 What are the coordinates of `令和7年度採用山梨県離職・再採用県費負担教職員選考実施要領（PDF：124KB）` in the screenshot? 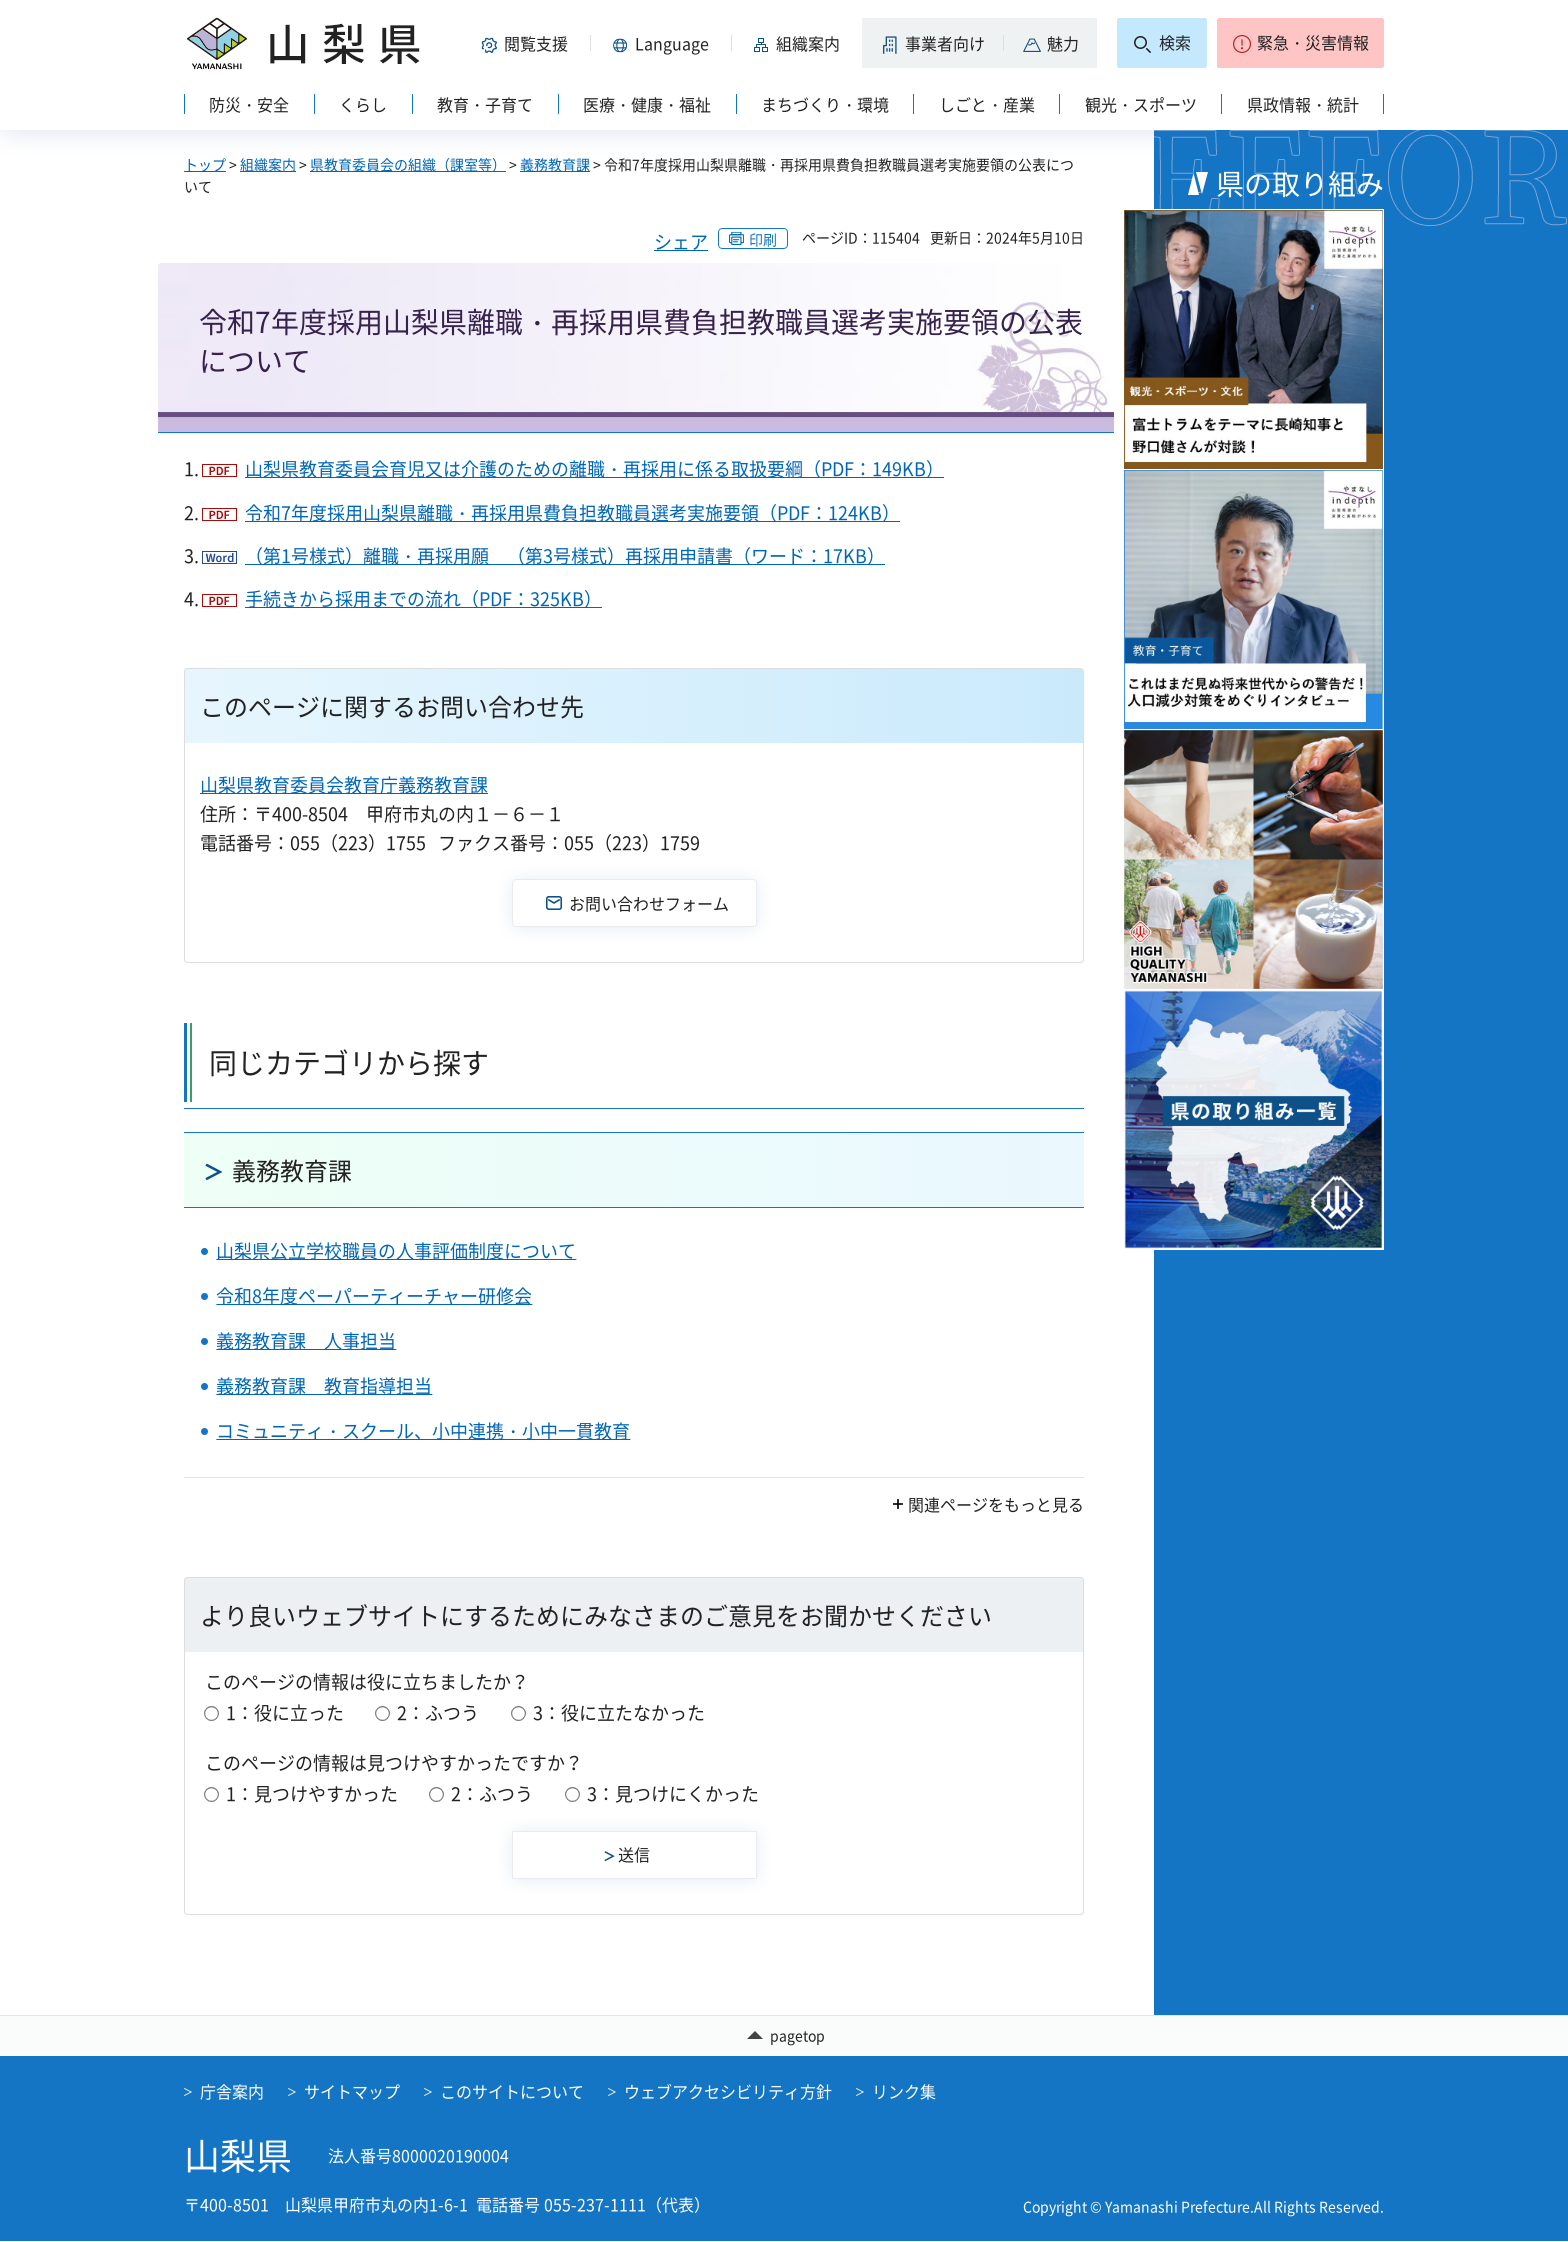 It's located at (572, 512).